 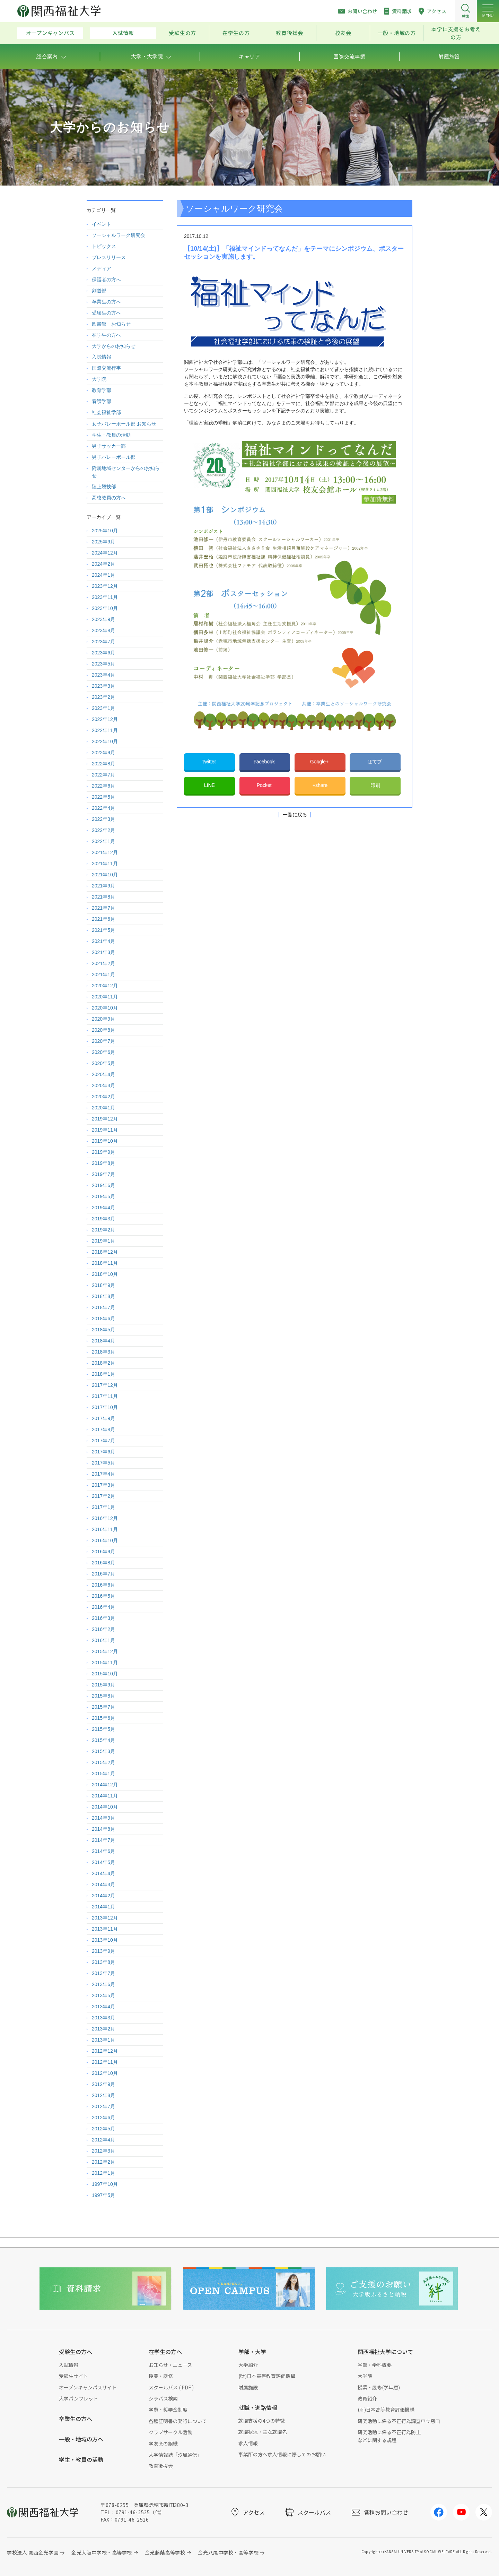 What do you see at coordinates (182, 32) in the screenshot?
I see `受験生の方` at bounding box center [182, 32].